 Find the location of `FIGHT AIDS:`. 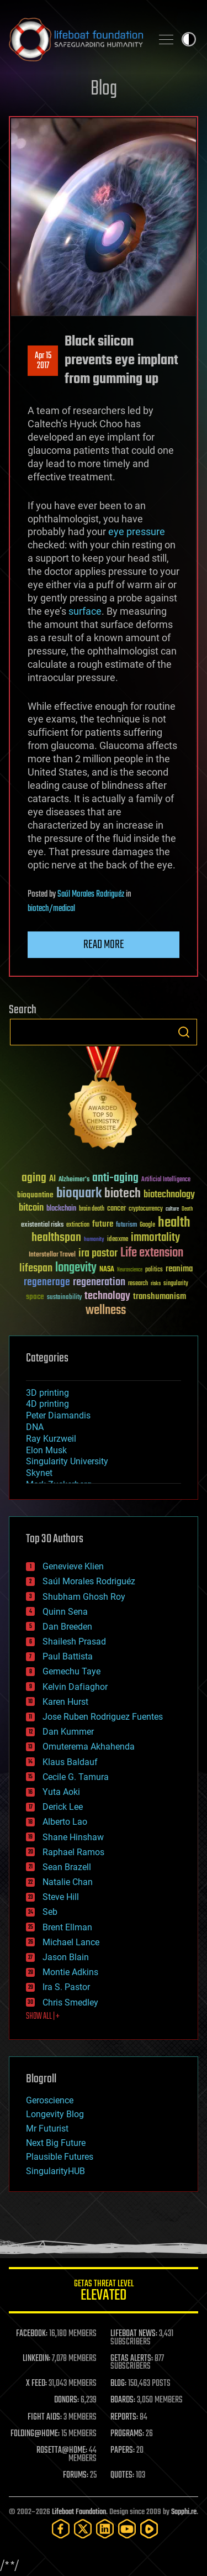

FIGHT AIDS: is located at coordinates (45, 2417).